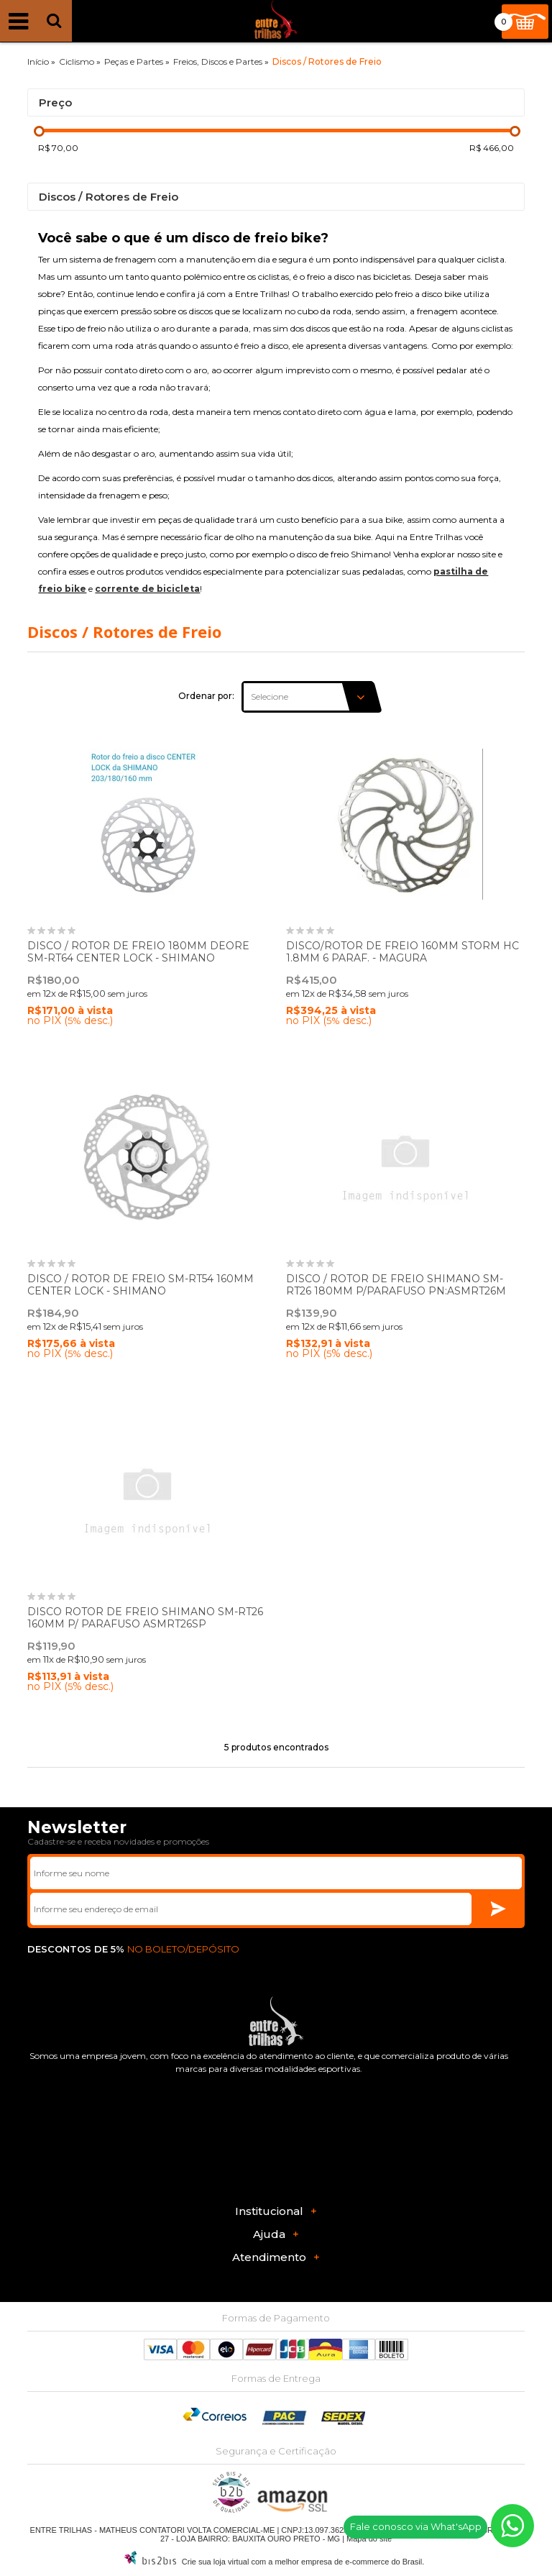  What do you see at coordinates (215, 2561) in the screenshot?
I see `Crie sua loja virtual` at bounding box center [215, 2561].